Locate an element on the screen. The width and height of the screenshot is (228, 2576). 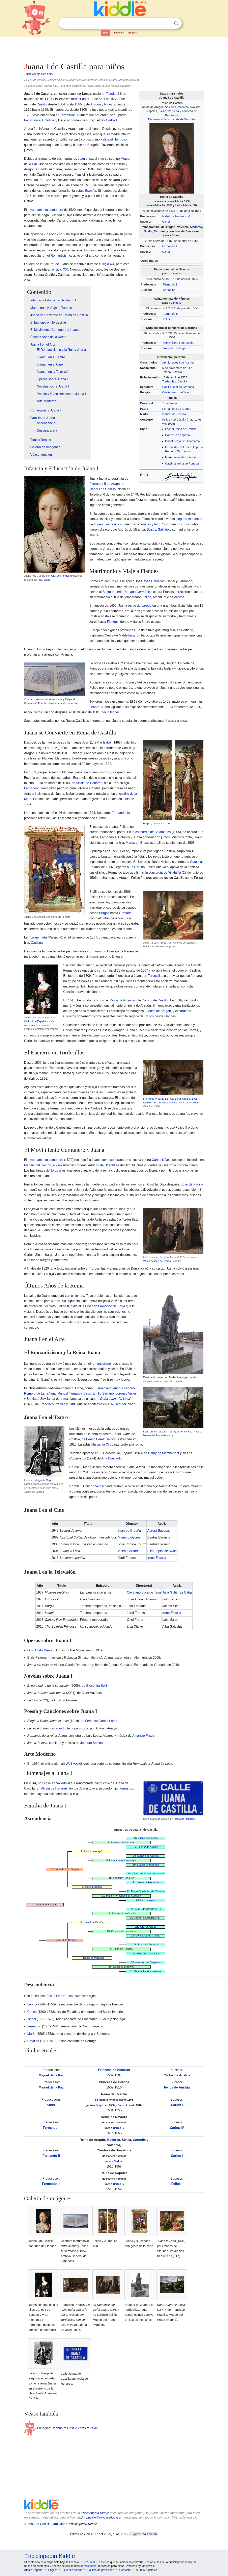
Mallorca is located at coordinates (183, 107).